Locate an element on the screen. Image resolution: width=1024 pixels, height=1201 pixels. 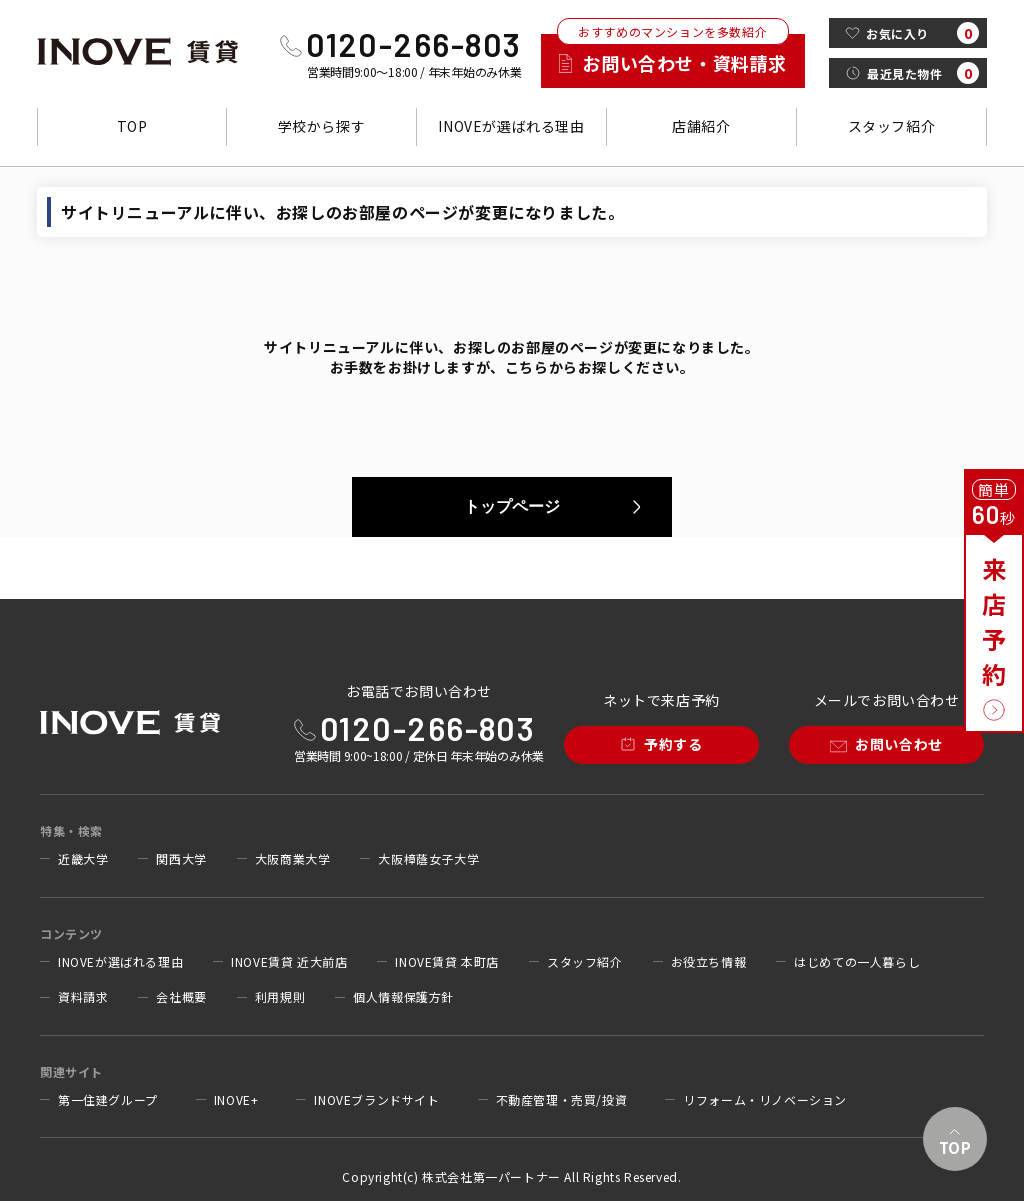
お役立ち情報 is located at coordinates (709, 962).